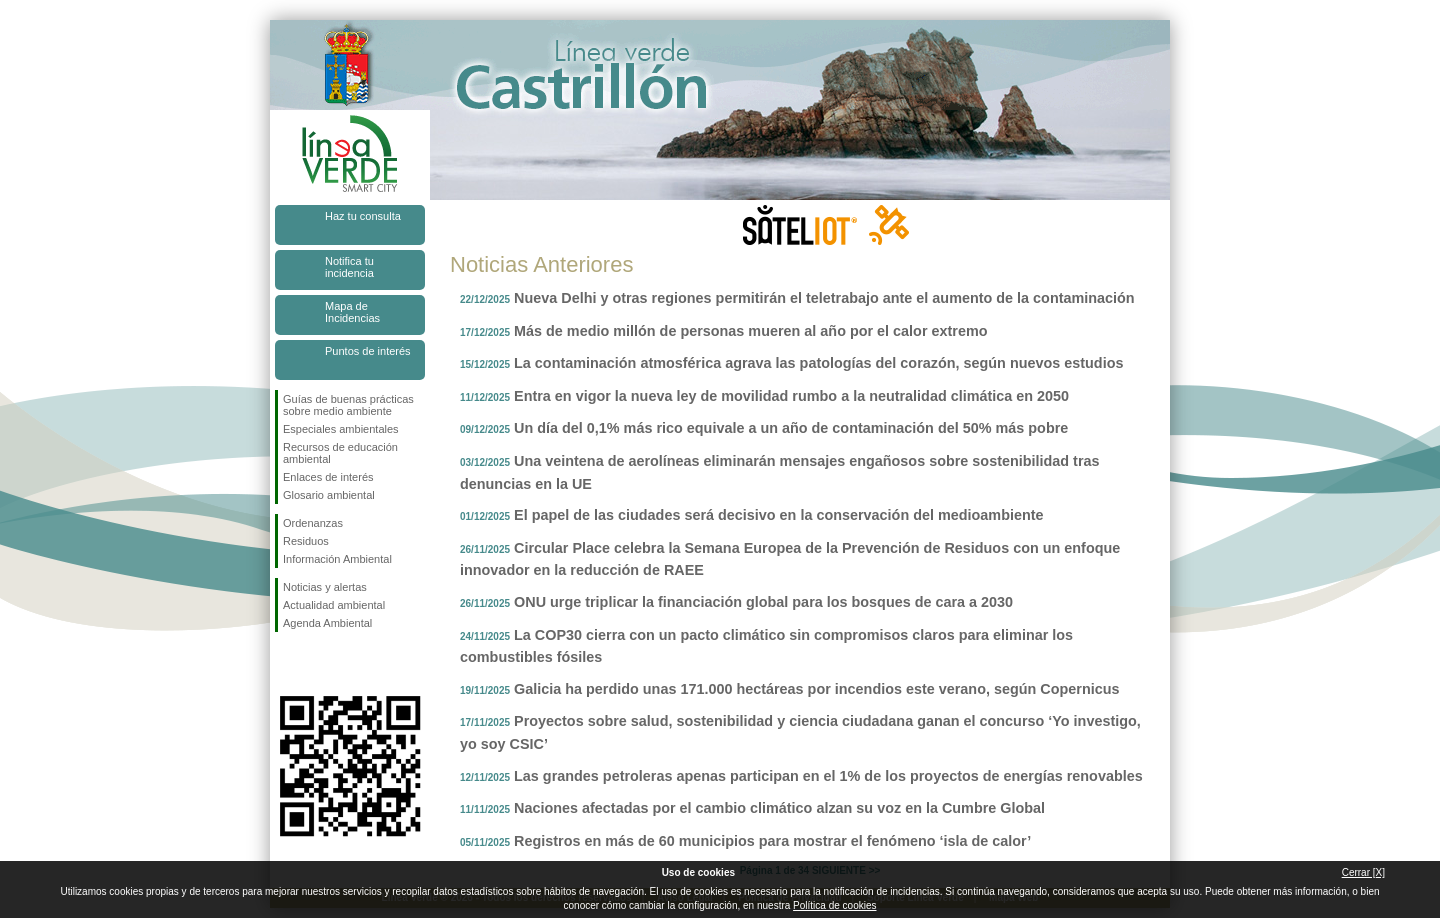  Describe the element at coordinates (340, 453) in the screenshot. I see `Recursos de educación ambiental` at that location.